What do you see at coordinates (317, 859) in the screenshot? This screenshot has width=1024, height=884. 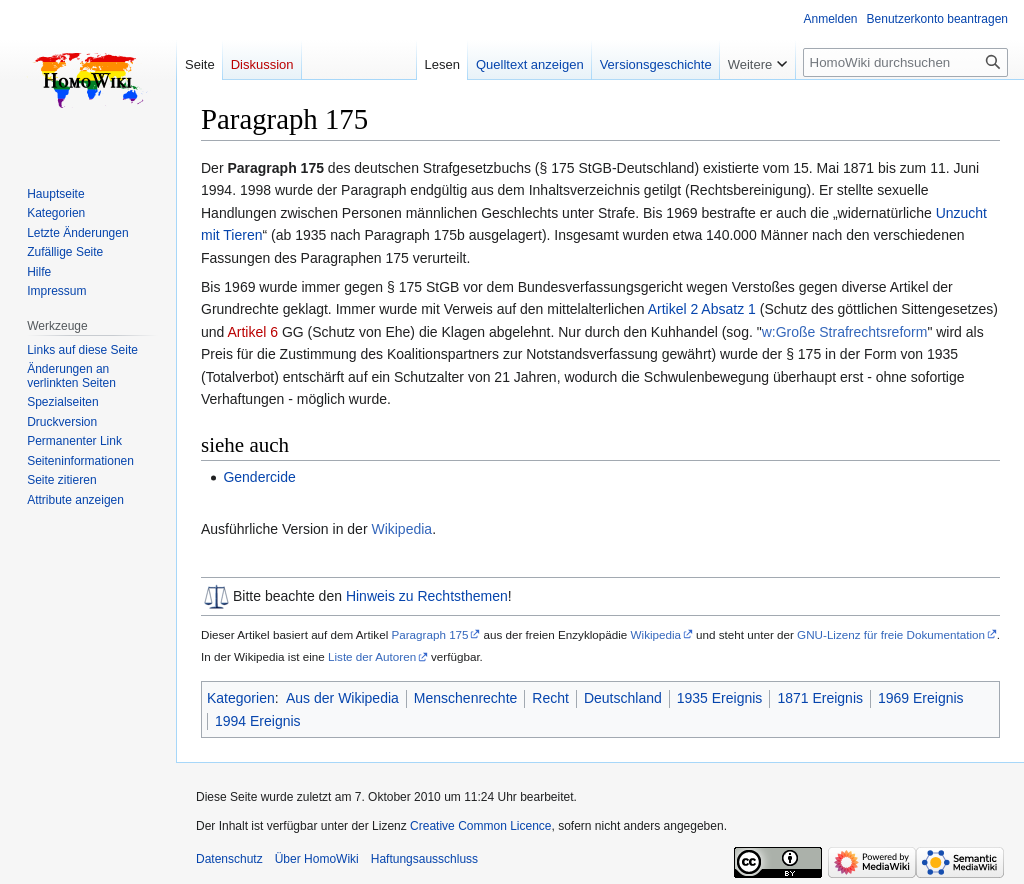 I see `Über HomoWiki` at bounding box center [317, 859].